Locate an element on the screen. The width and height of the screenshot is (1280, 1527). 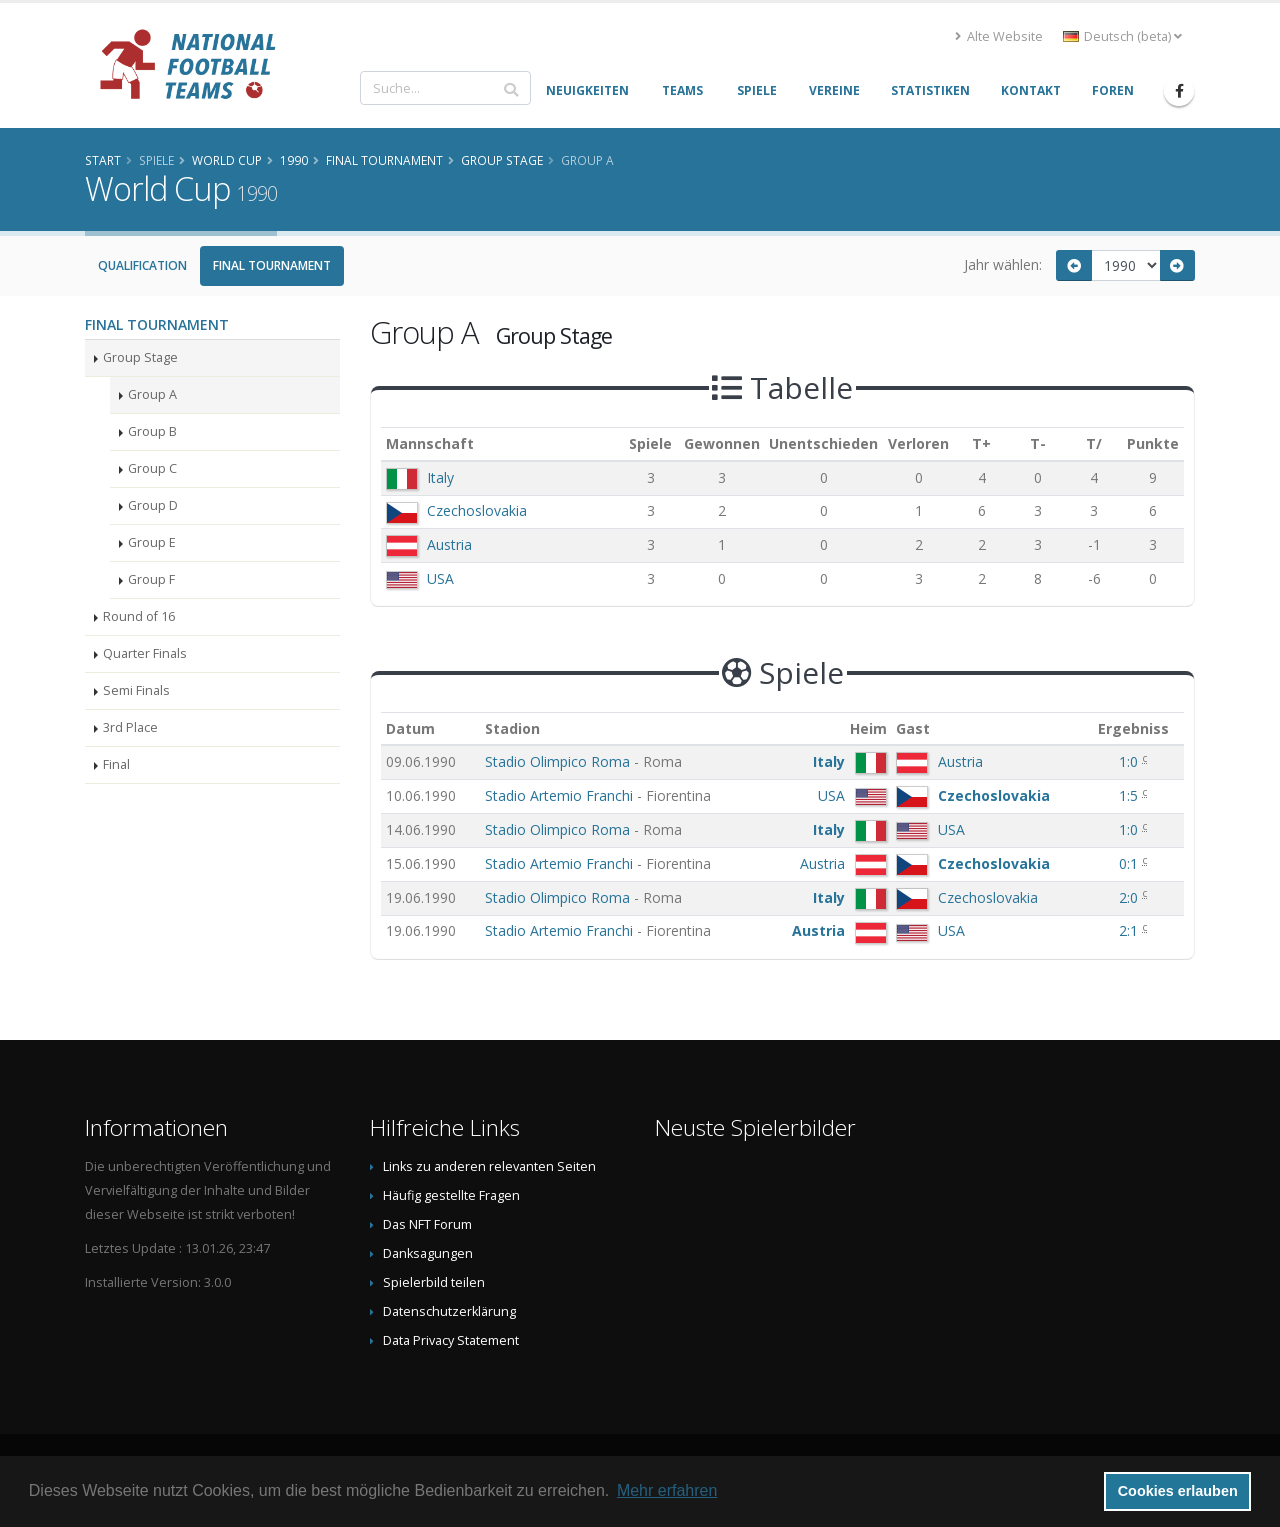
Danksagungen is located at coordinates (428, 1253).